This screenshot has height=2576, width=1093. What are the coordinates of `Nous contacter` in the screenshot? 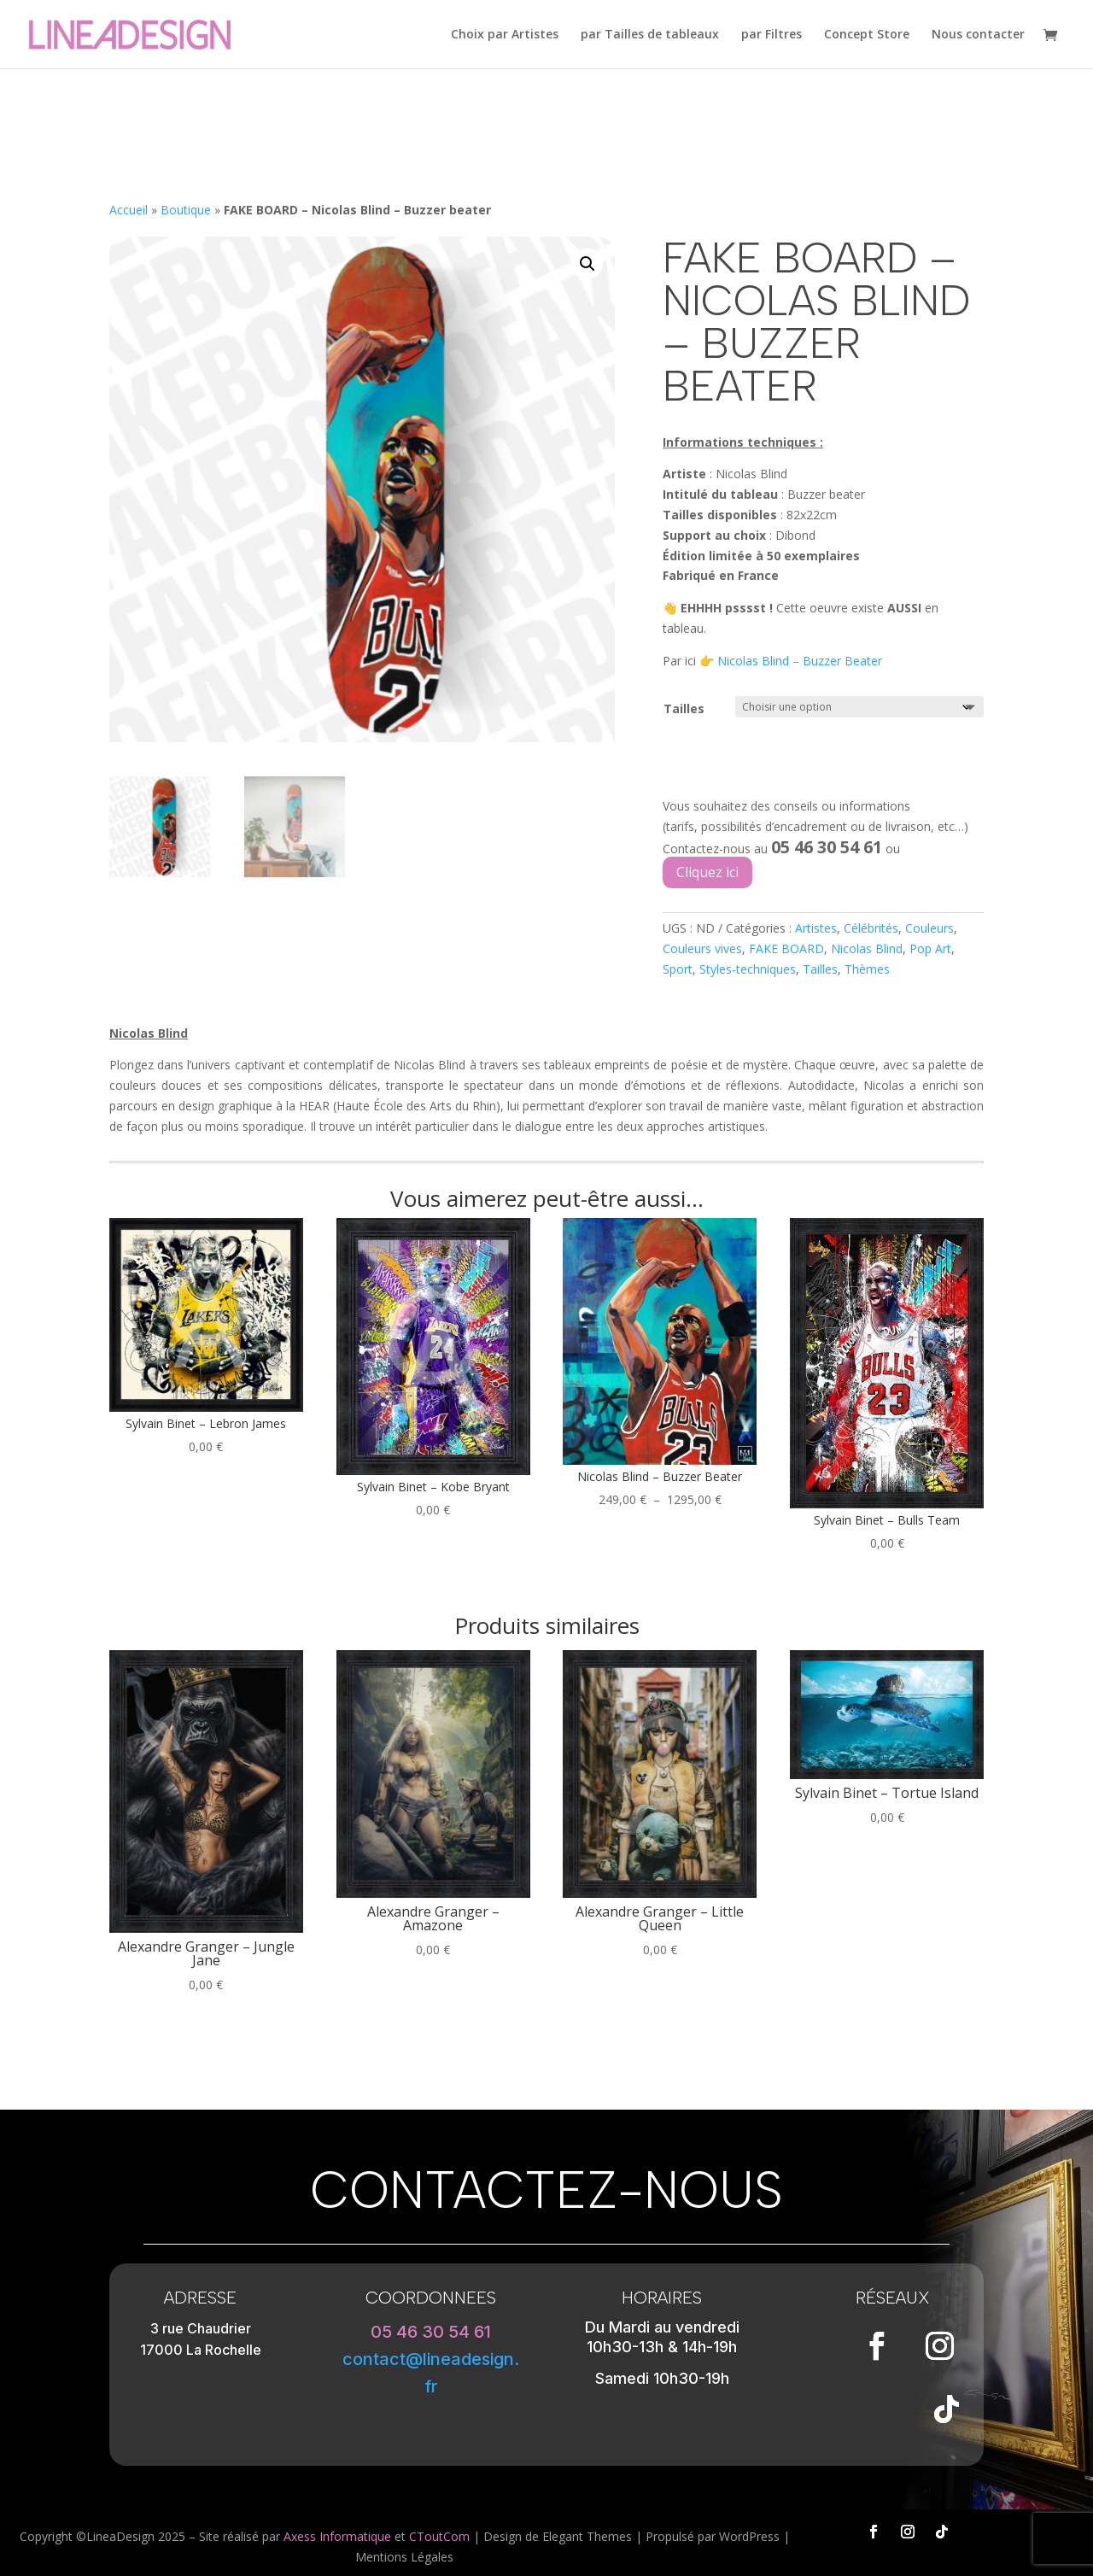 It's located at (978, 35).